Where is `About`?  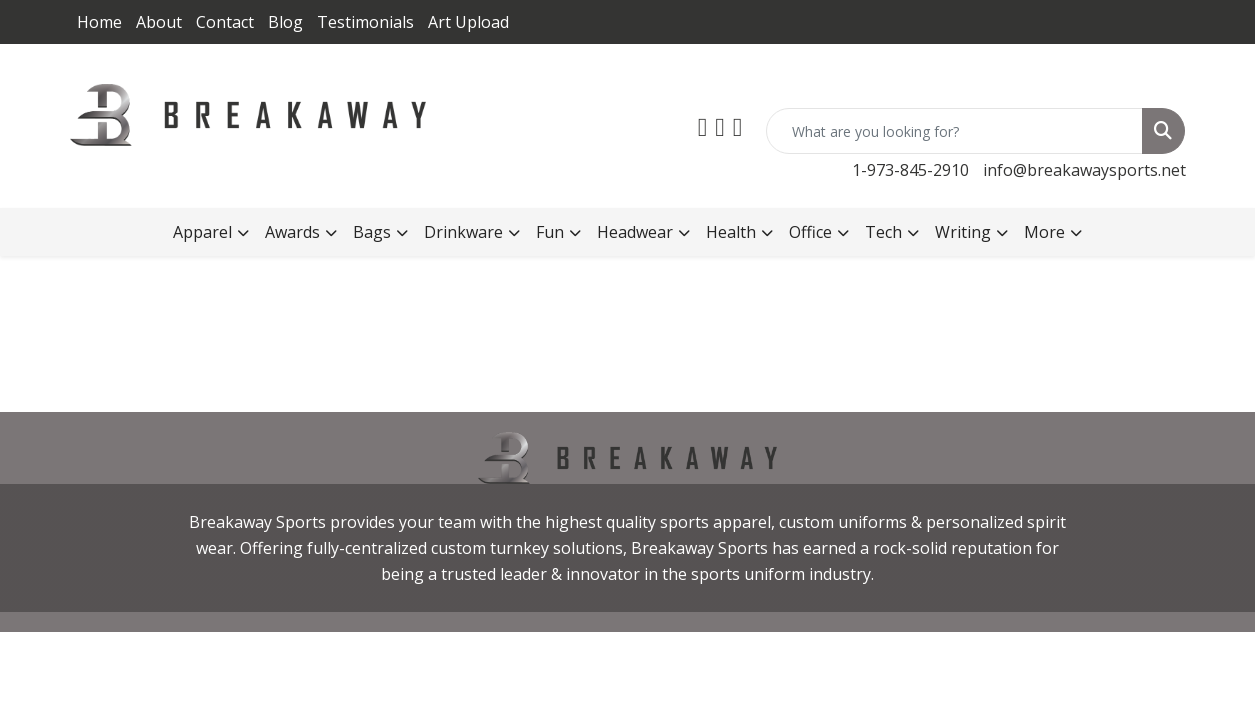 About is located at coordinates (159, 22).